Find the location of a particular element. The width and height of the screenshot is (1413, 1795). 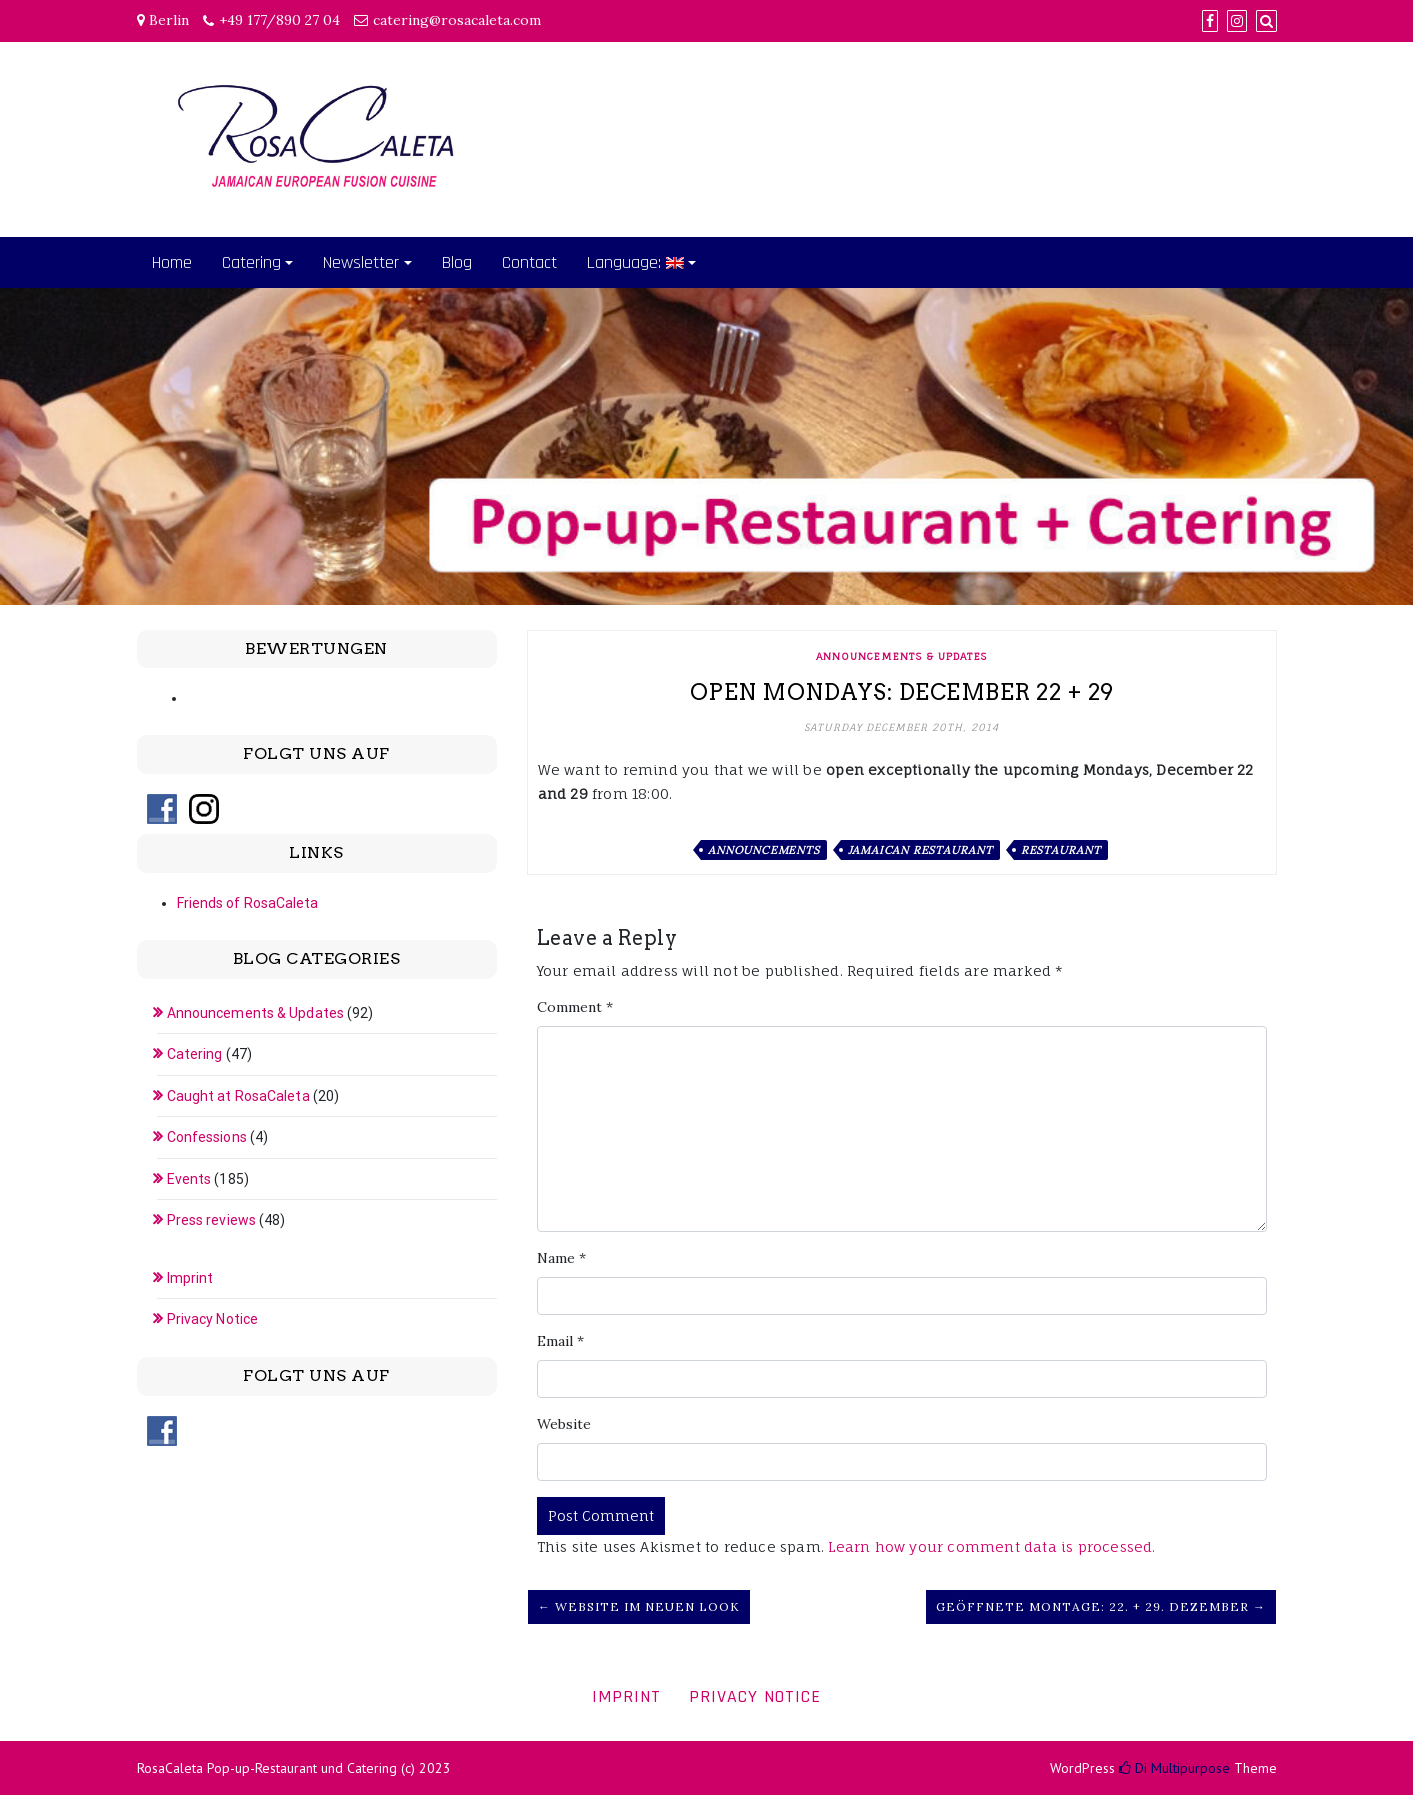

Friends of RosaCaleta is located at coordinates (248, 903).